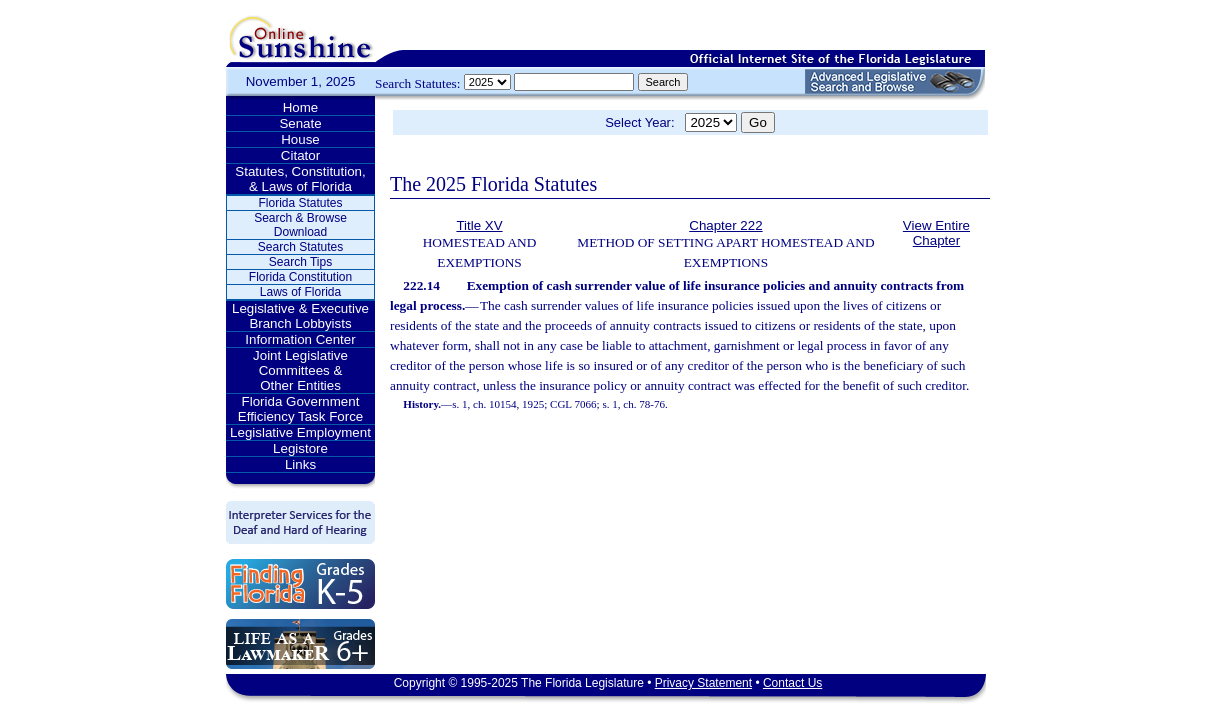  What do you see at coordinates (300, 123) in the screenshot?
I see `Senate` at bounding box center [300, 123].